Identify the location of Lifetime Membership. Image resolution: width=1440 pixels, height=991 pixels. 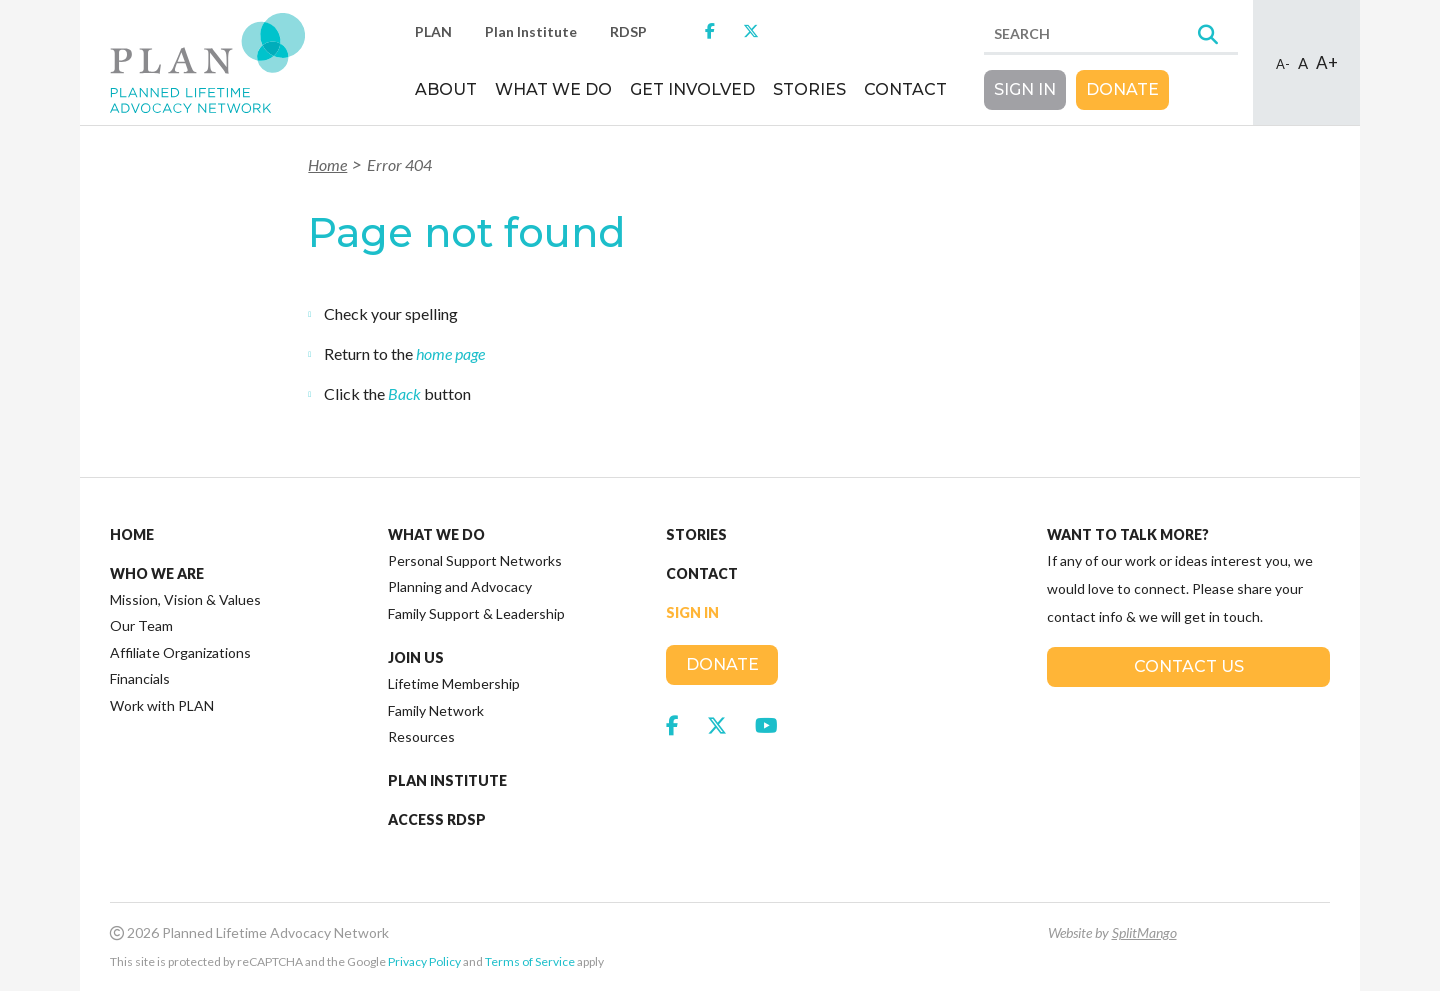
(454, 683).